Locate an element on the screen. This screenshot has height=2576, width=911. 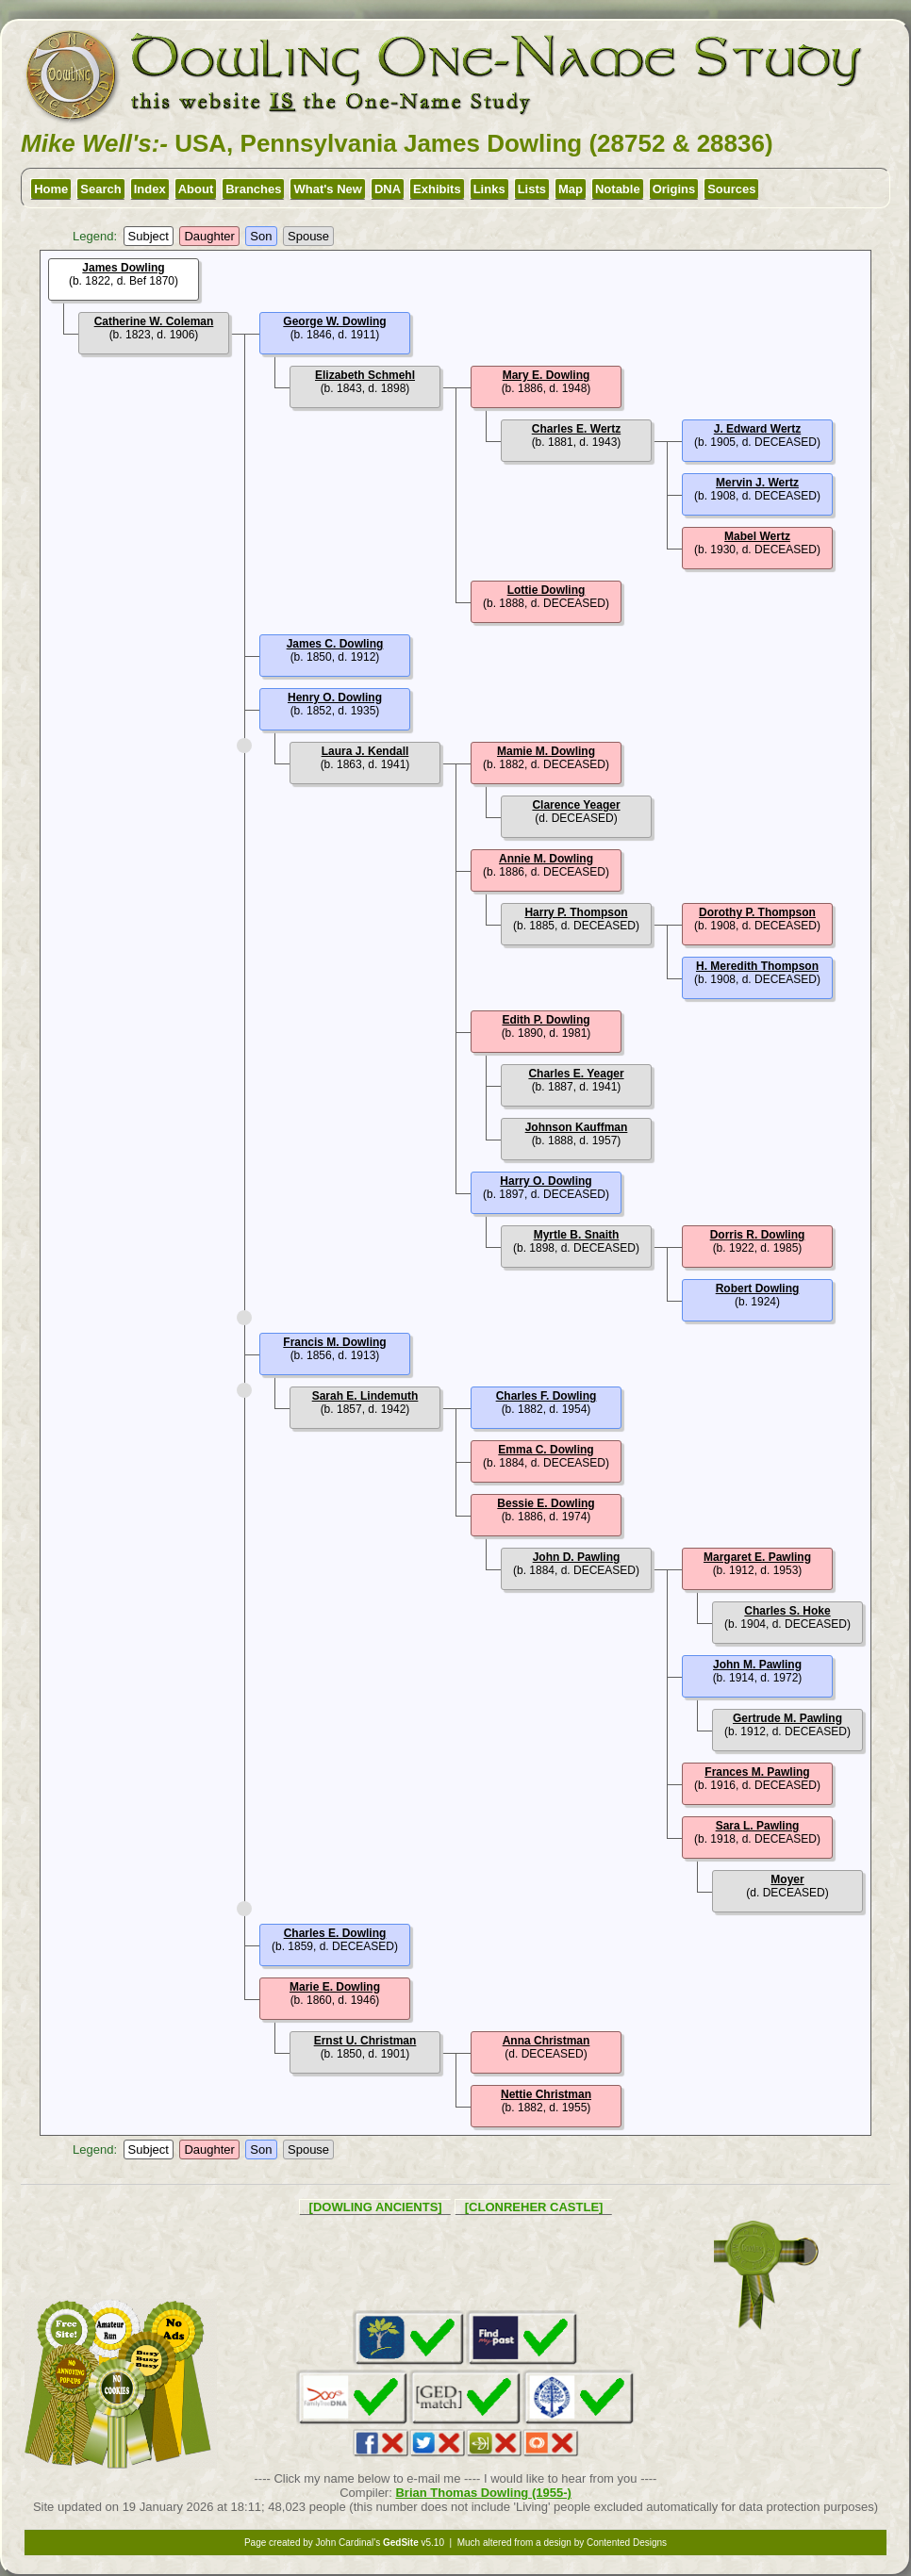
Dorris R. Dowling is located at coordinates (757, 1234).